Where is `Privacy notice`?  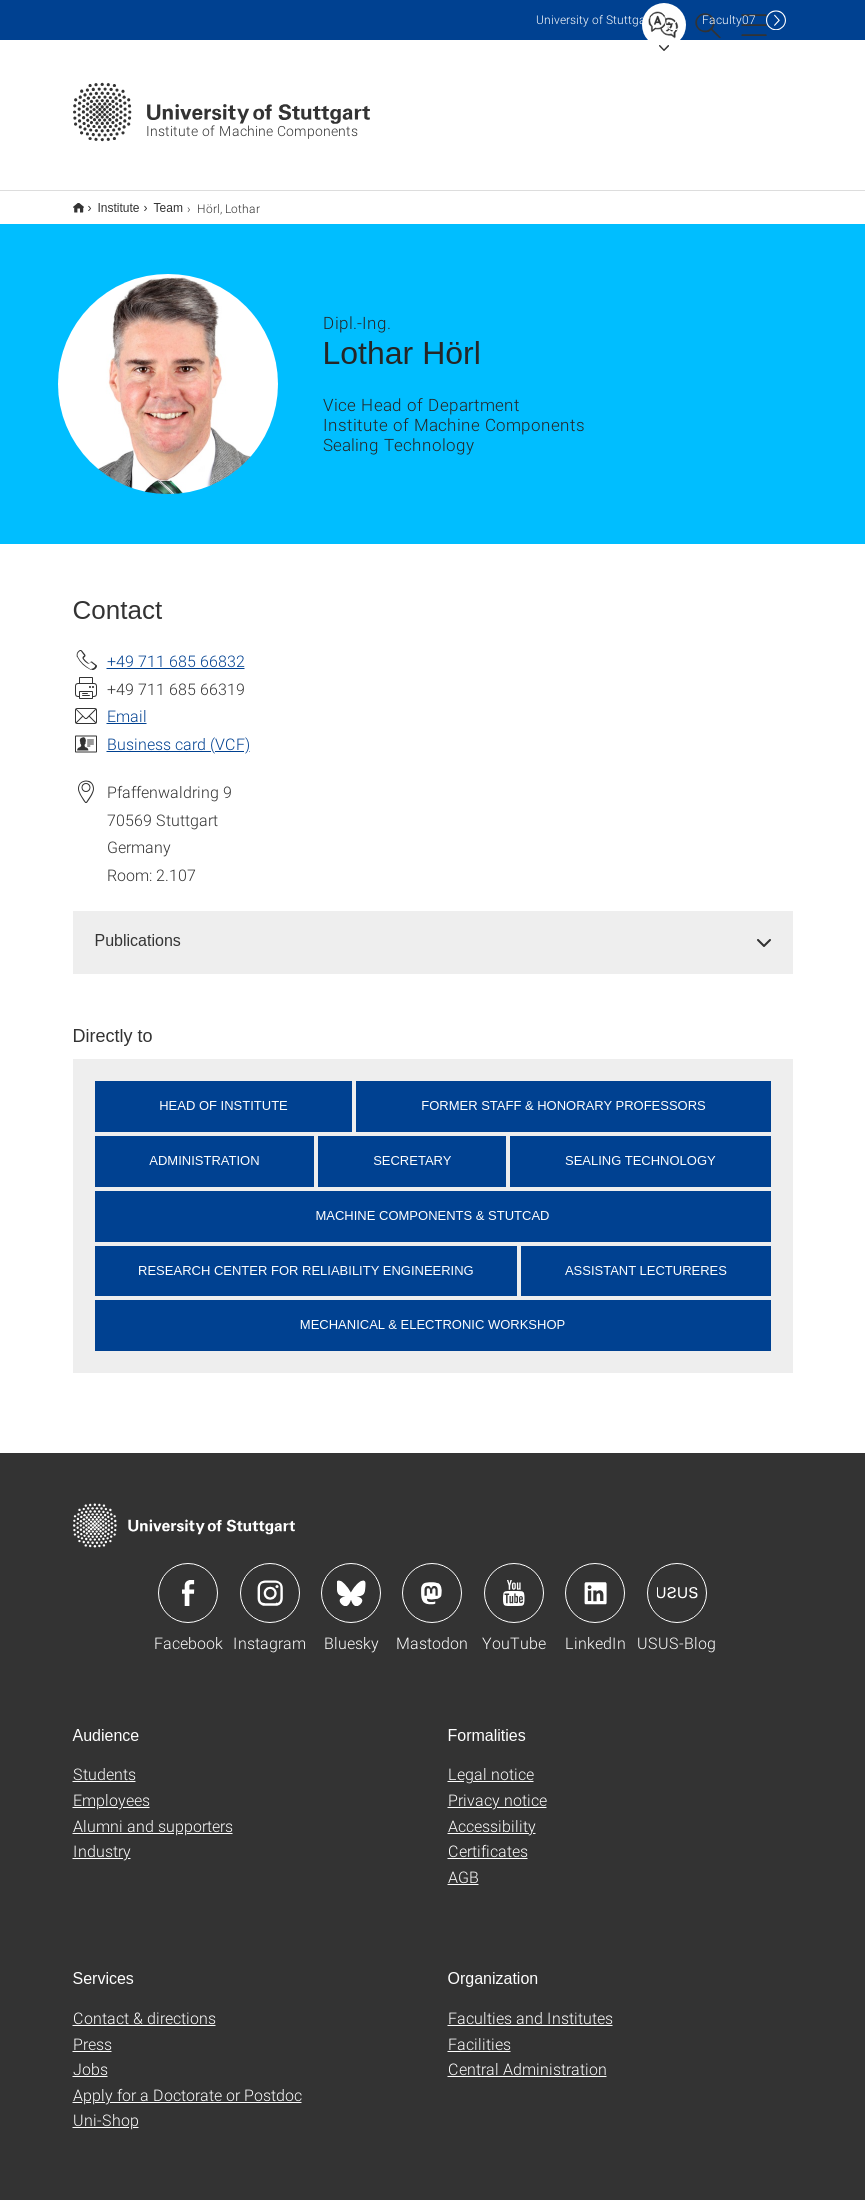
Privacy notice is located at coordinates (497, 1786).